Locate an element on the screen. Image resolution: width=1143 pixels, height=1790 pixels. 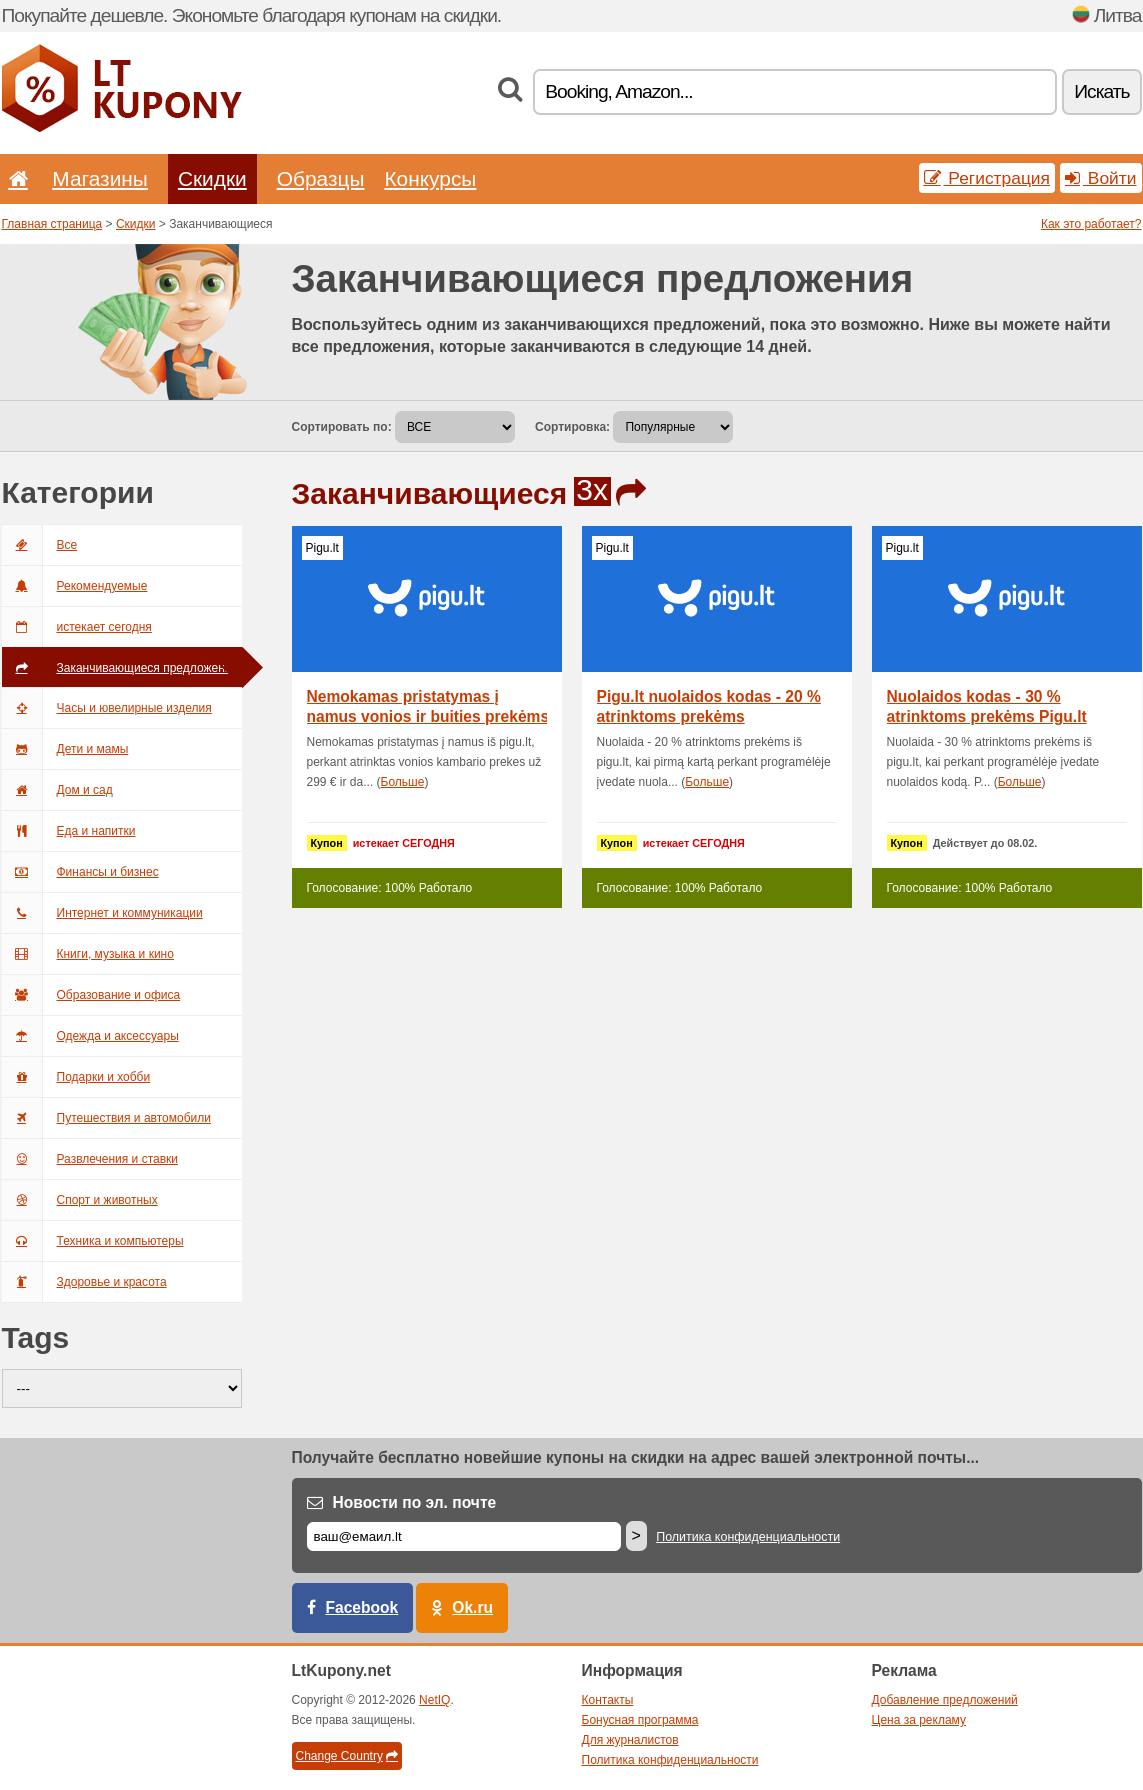
Change Country is located at coordinates (347, 1756).